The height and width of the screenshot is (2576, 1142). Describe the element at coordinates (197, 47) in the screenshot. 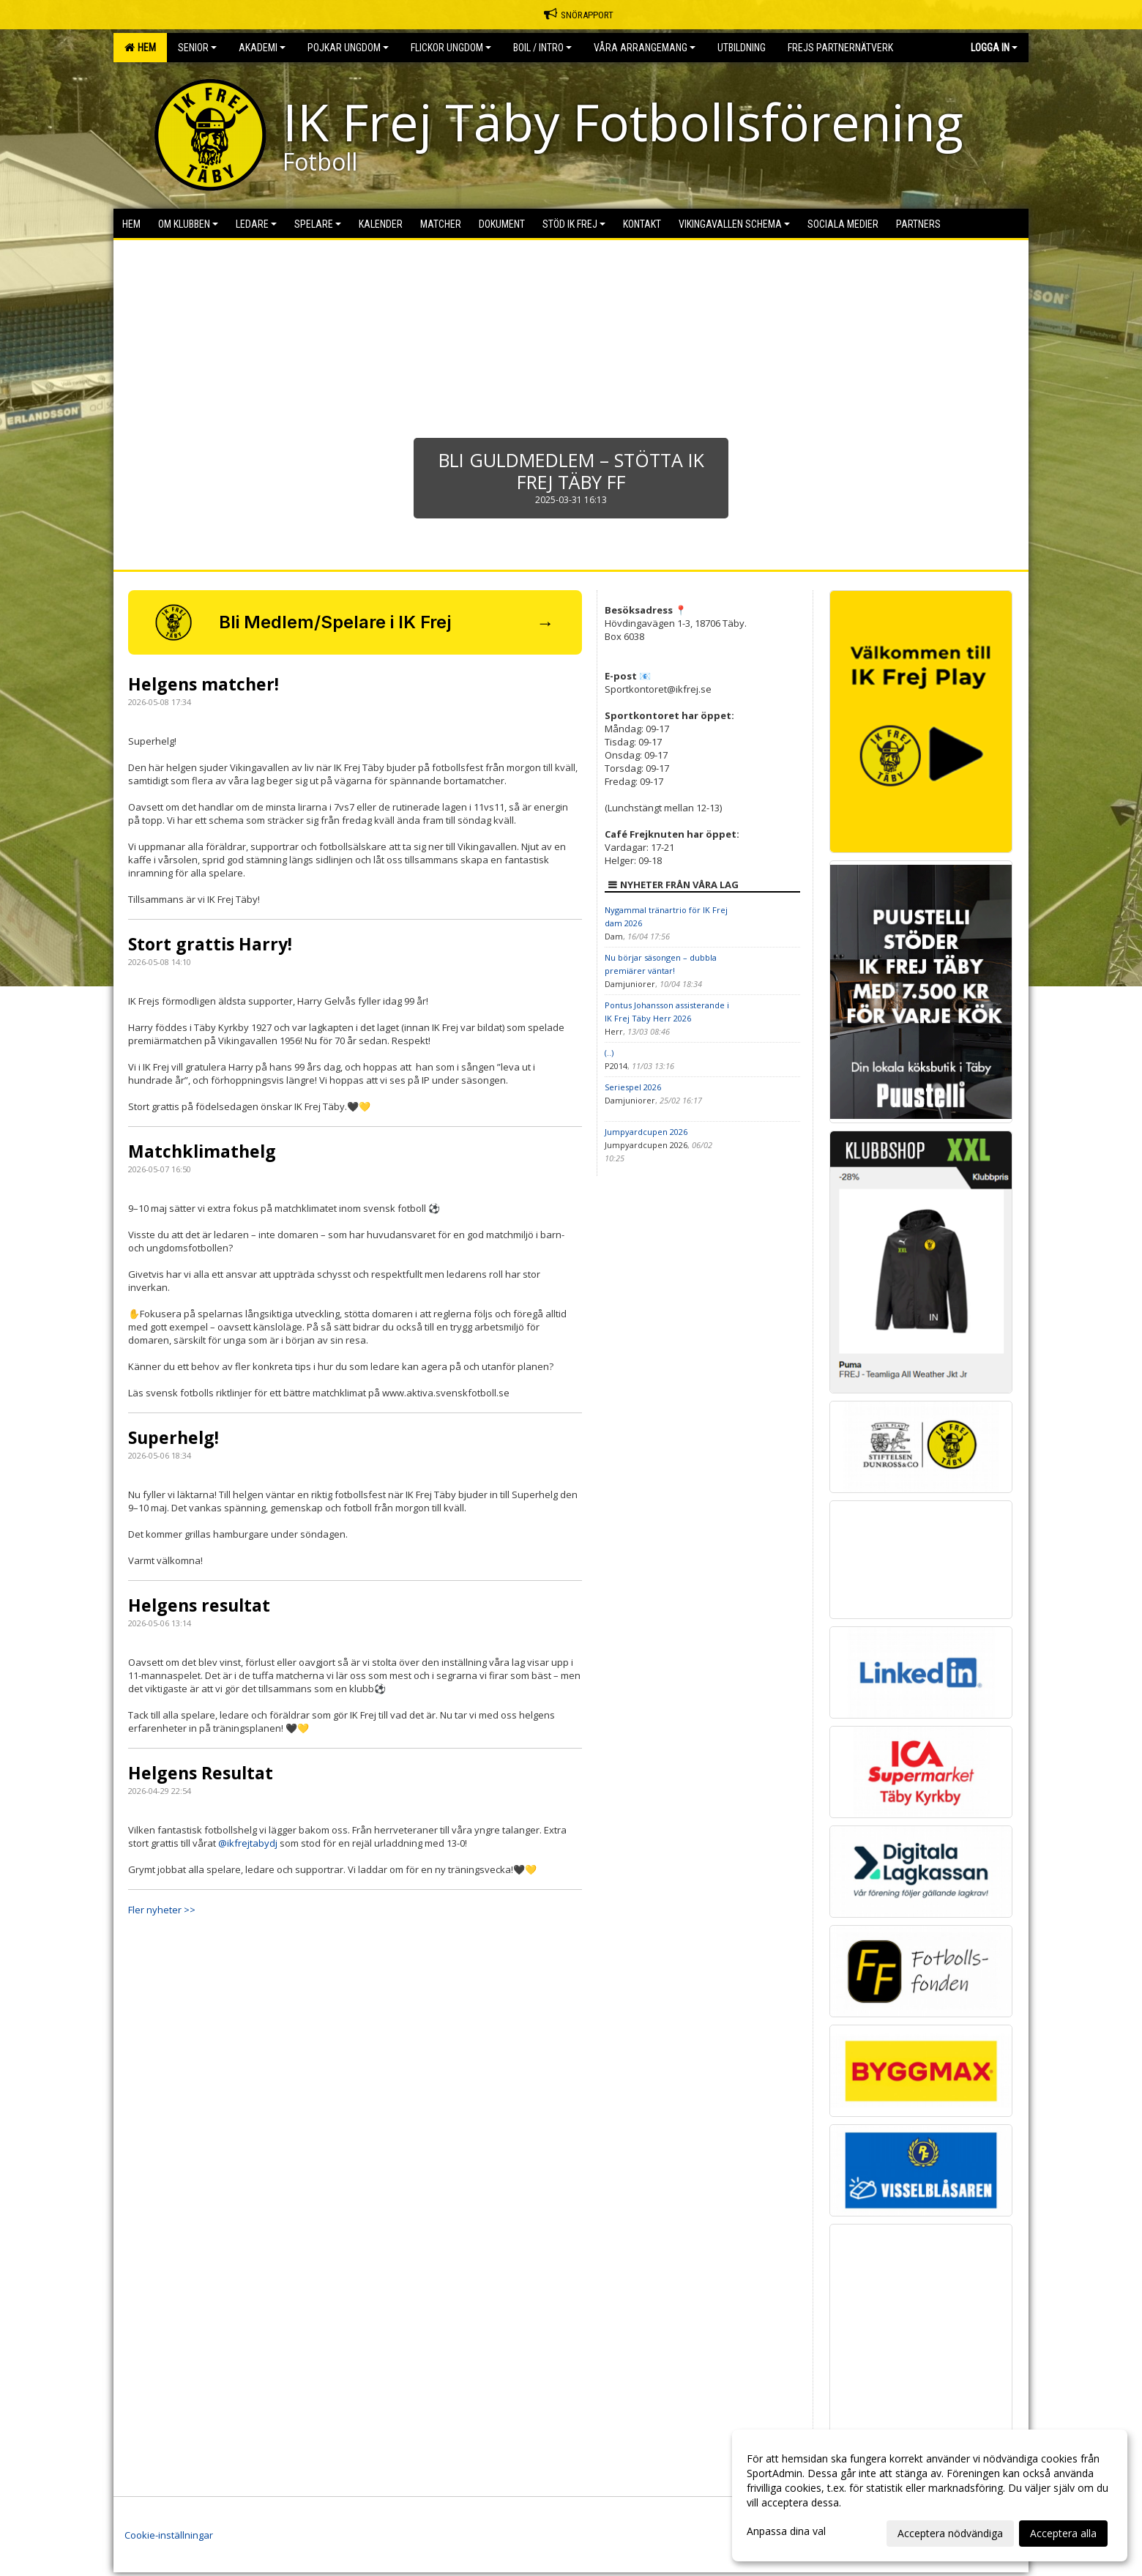

I see `Senior` at that location.